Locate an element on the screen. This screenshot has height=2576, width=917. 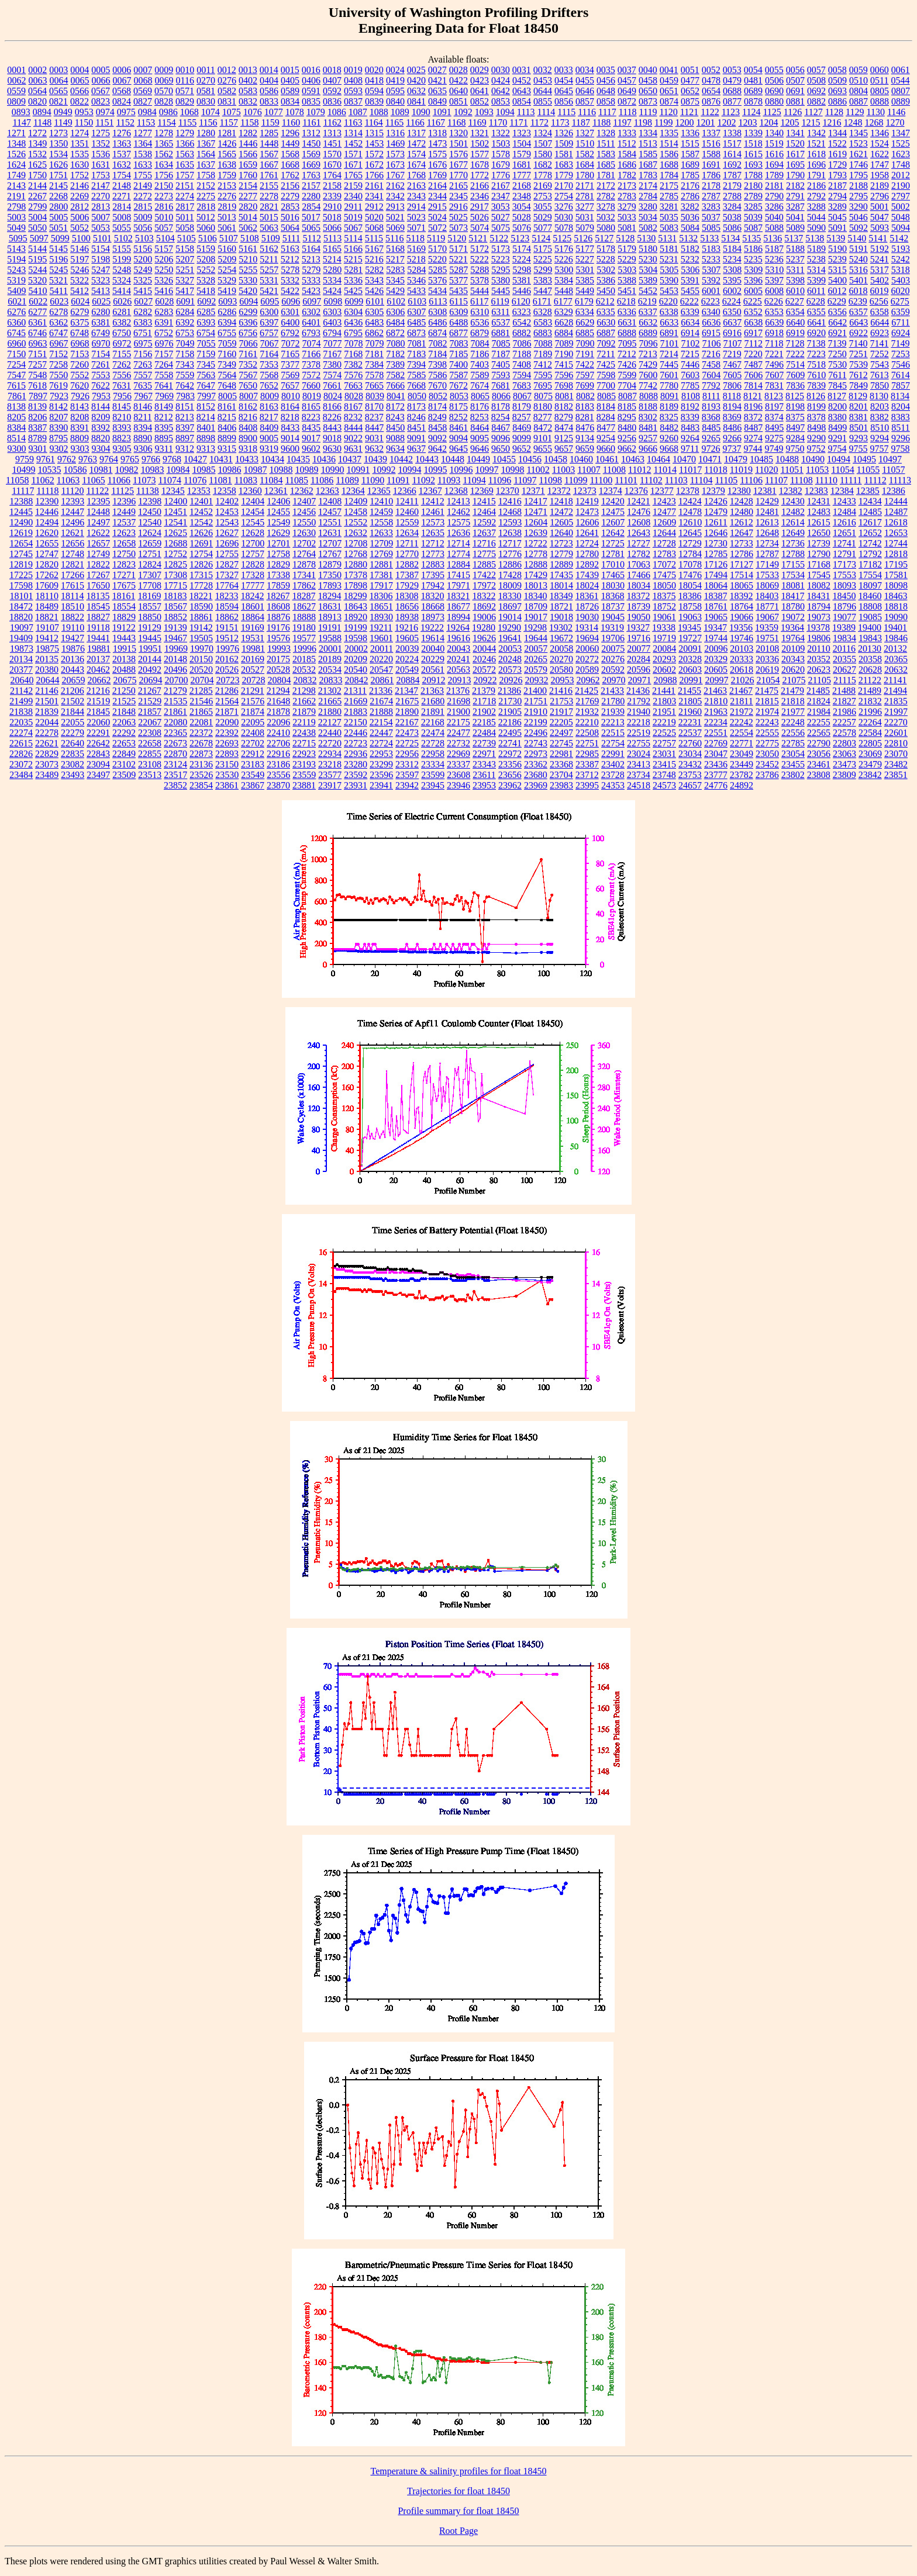
1566 is located at coordinates (248, 154).